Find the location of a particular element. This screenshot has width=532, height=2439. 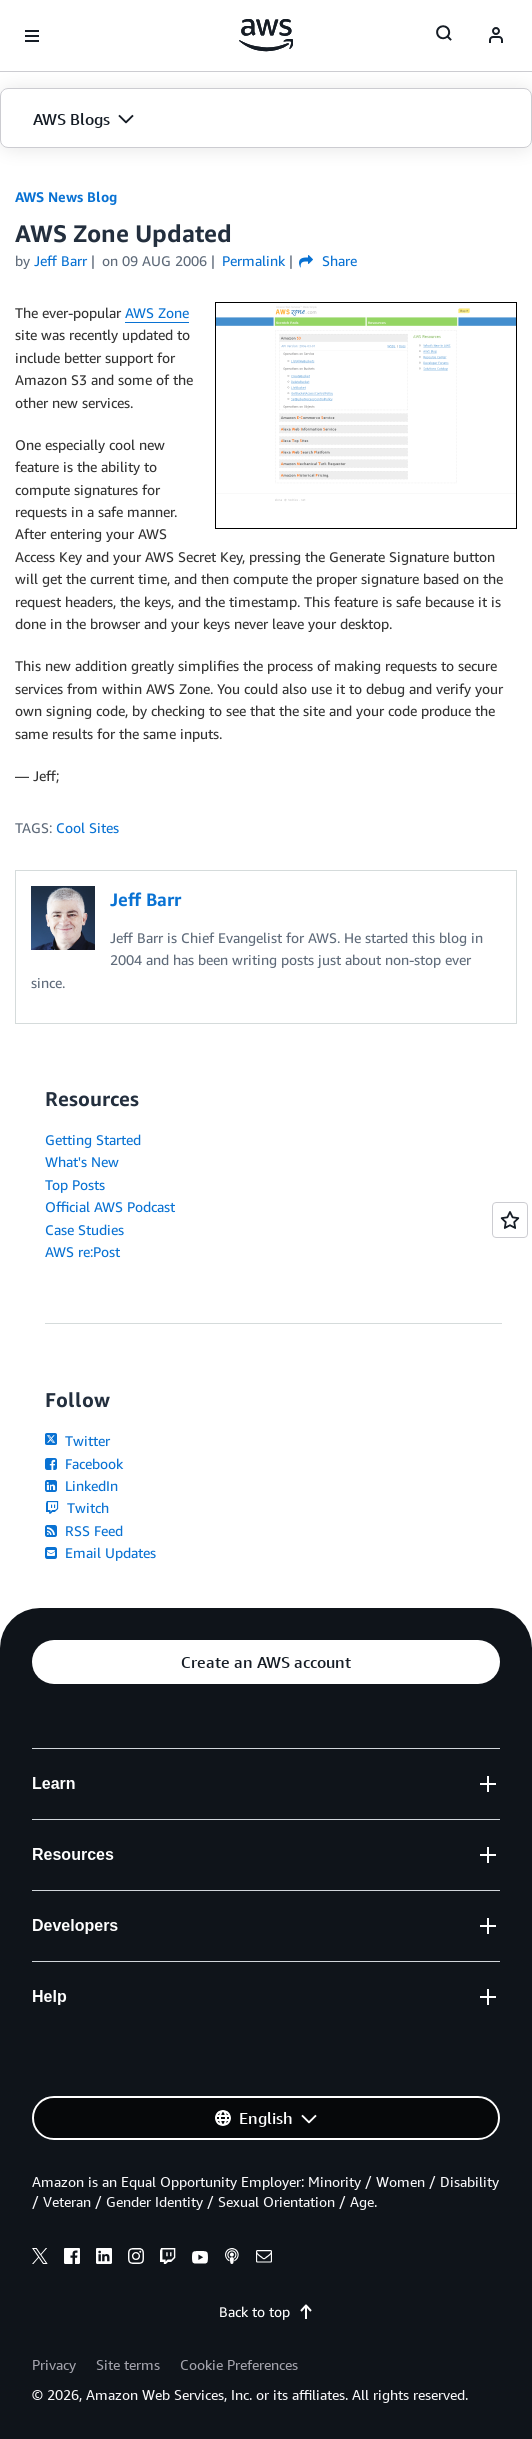

Cool Sites is located at coordinates (87, 827).